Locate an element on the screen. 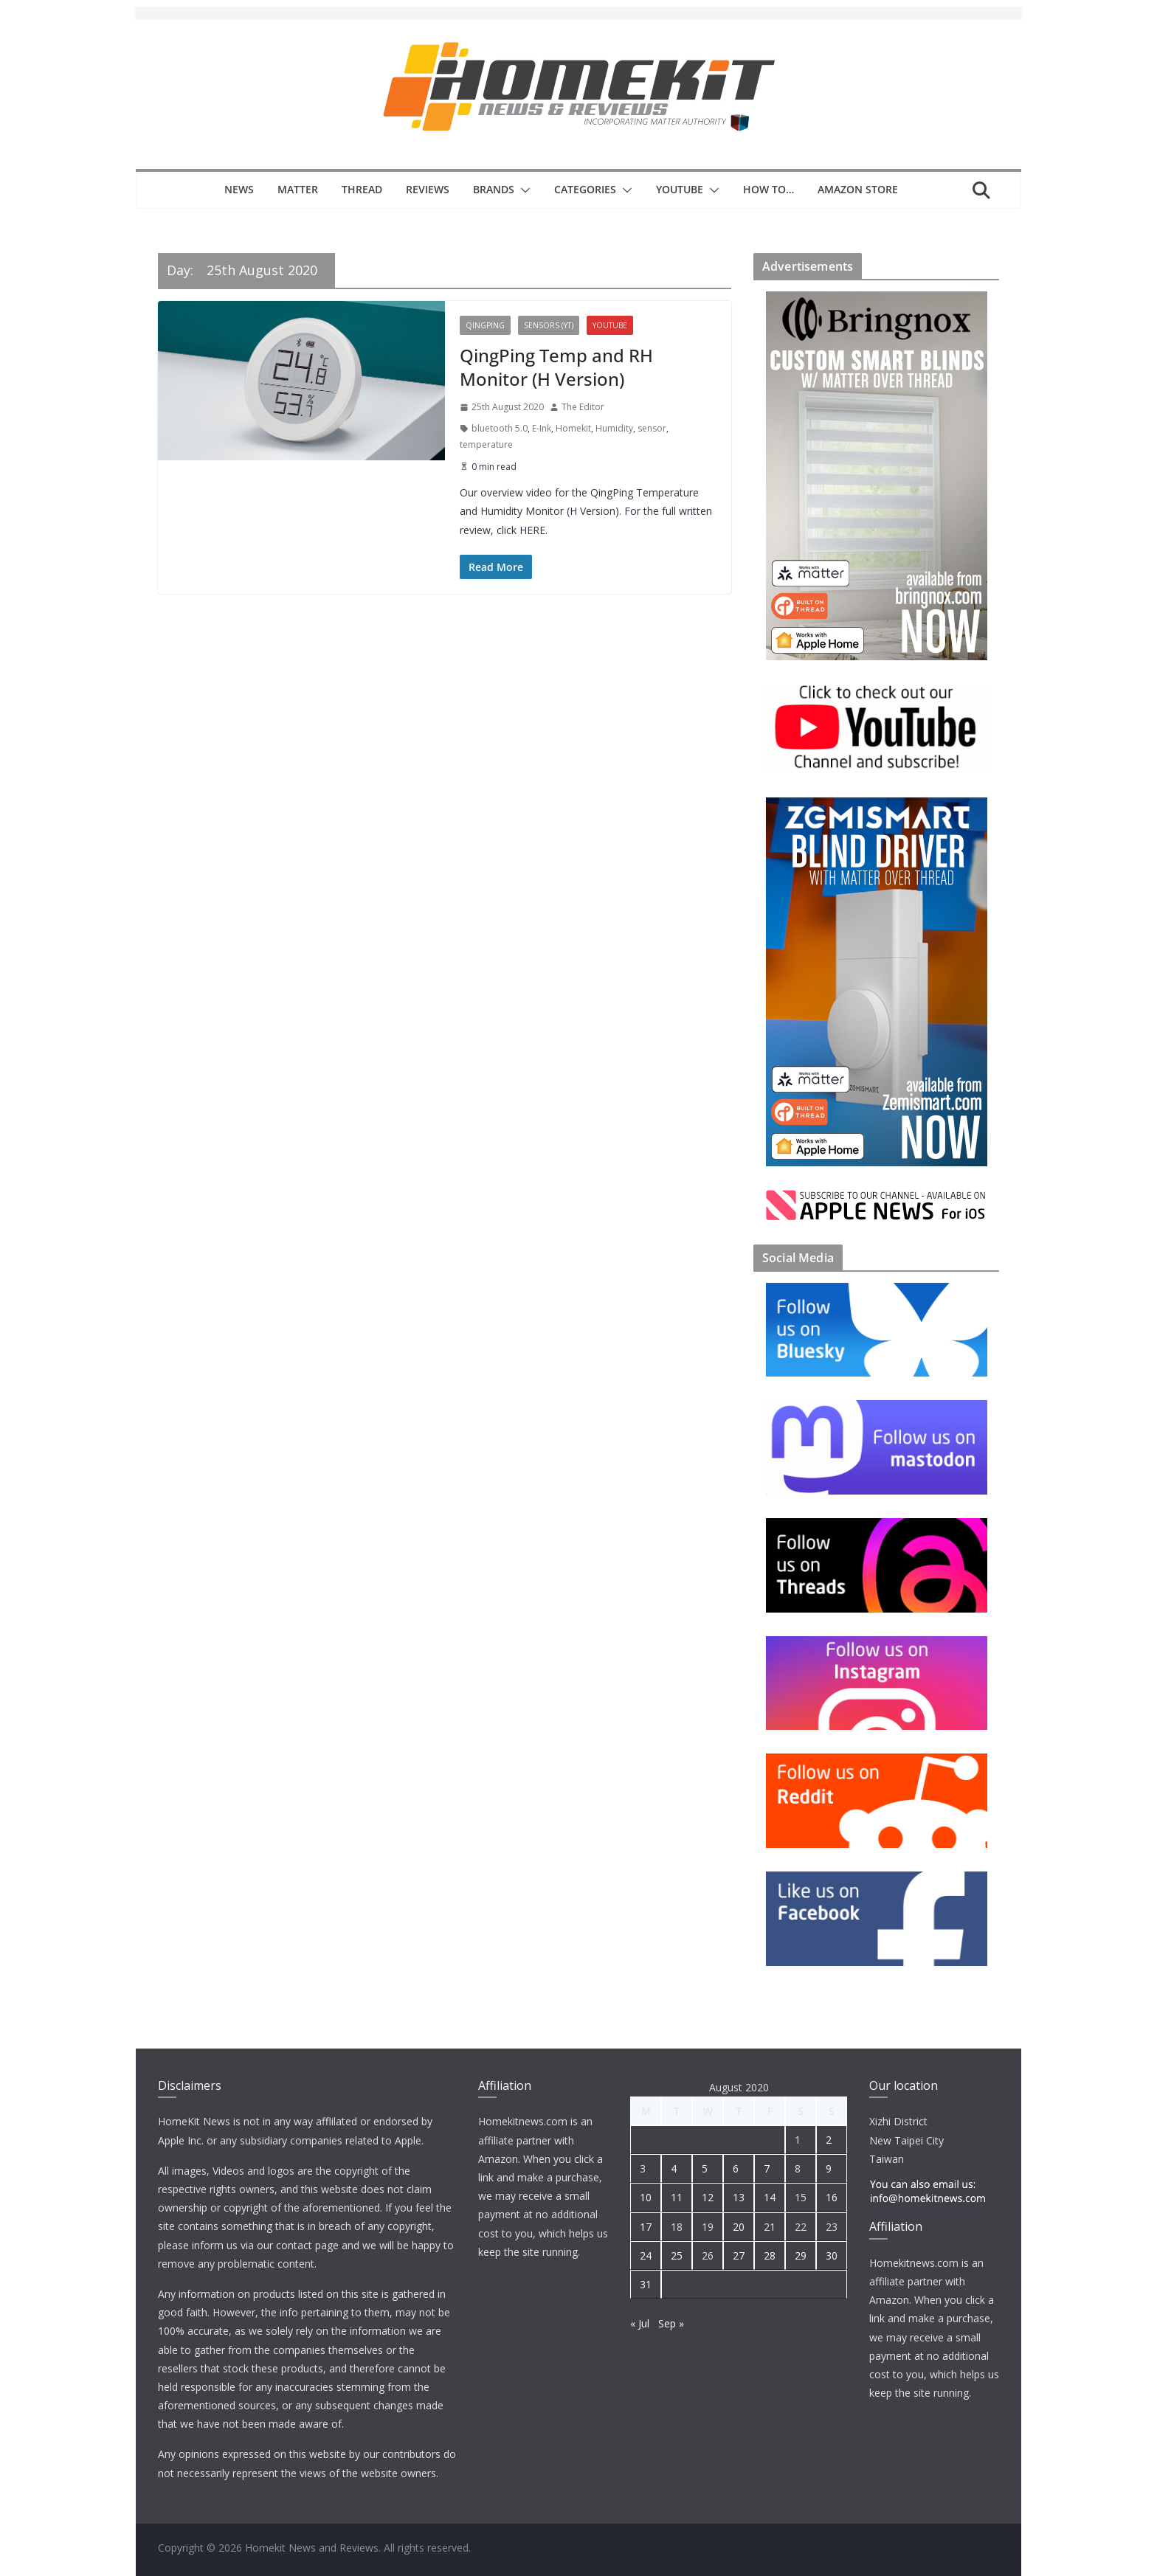  « Jul is located at coordinates (639, 2323).